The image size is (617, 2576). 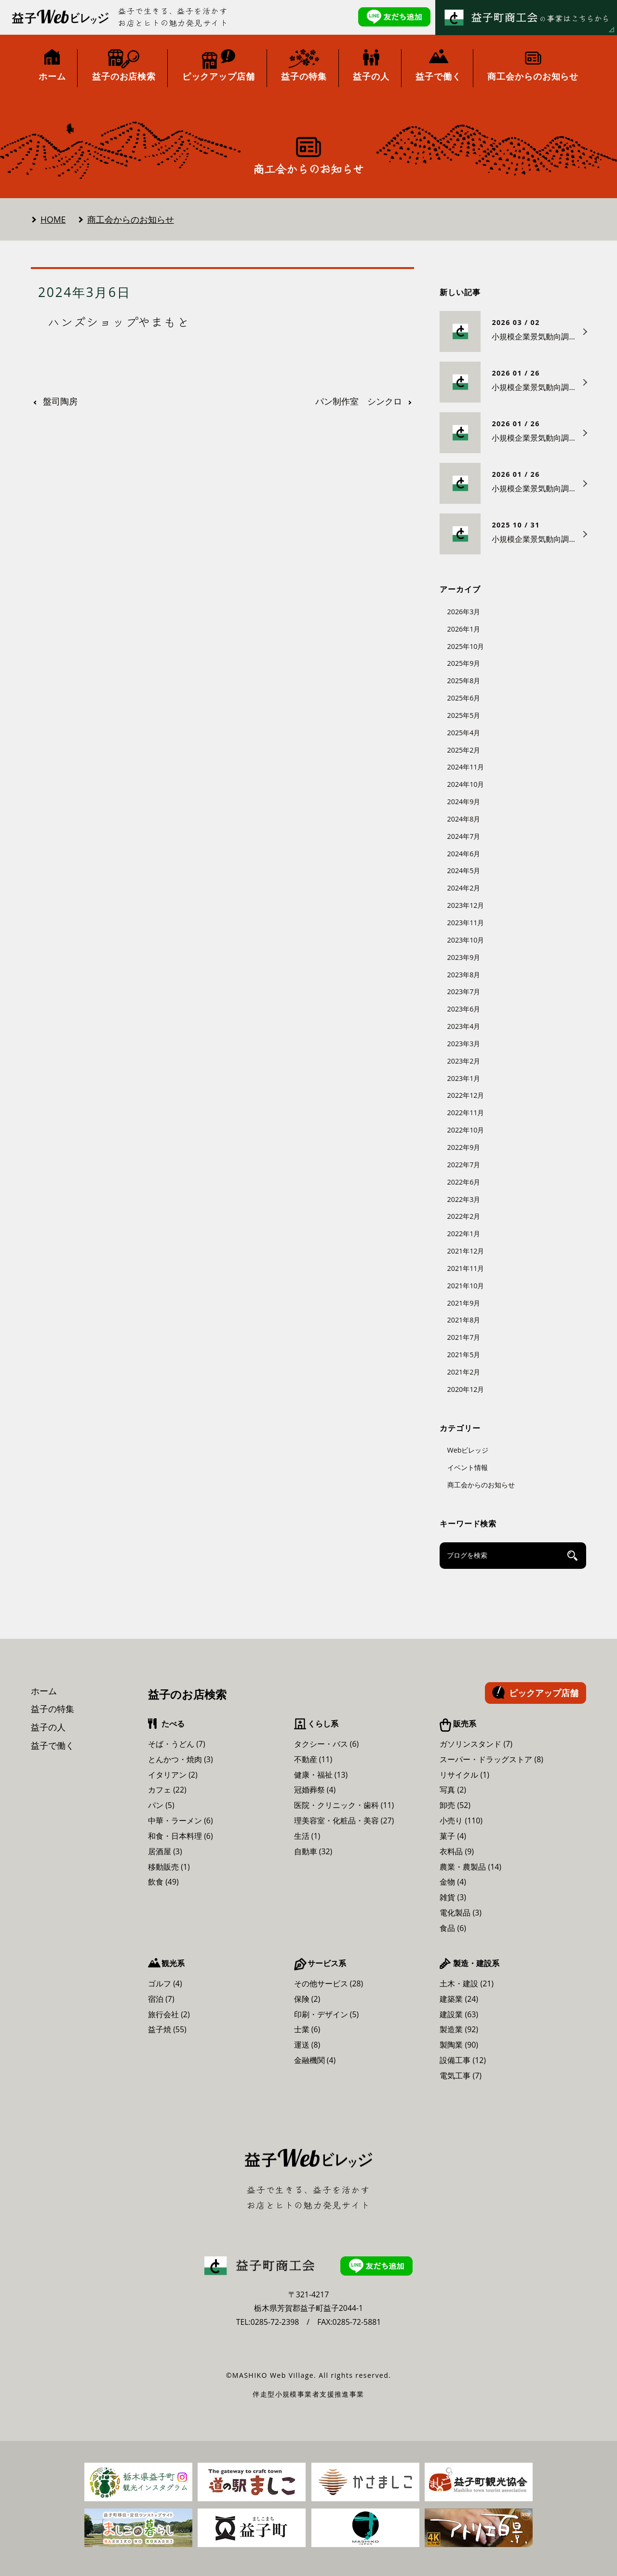 I want to click on 2021年9月, so click(x=464, y=1303).